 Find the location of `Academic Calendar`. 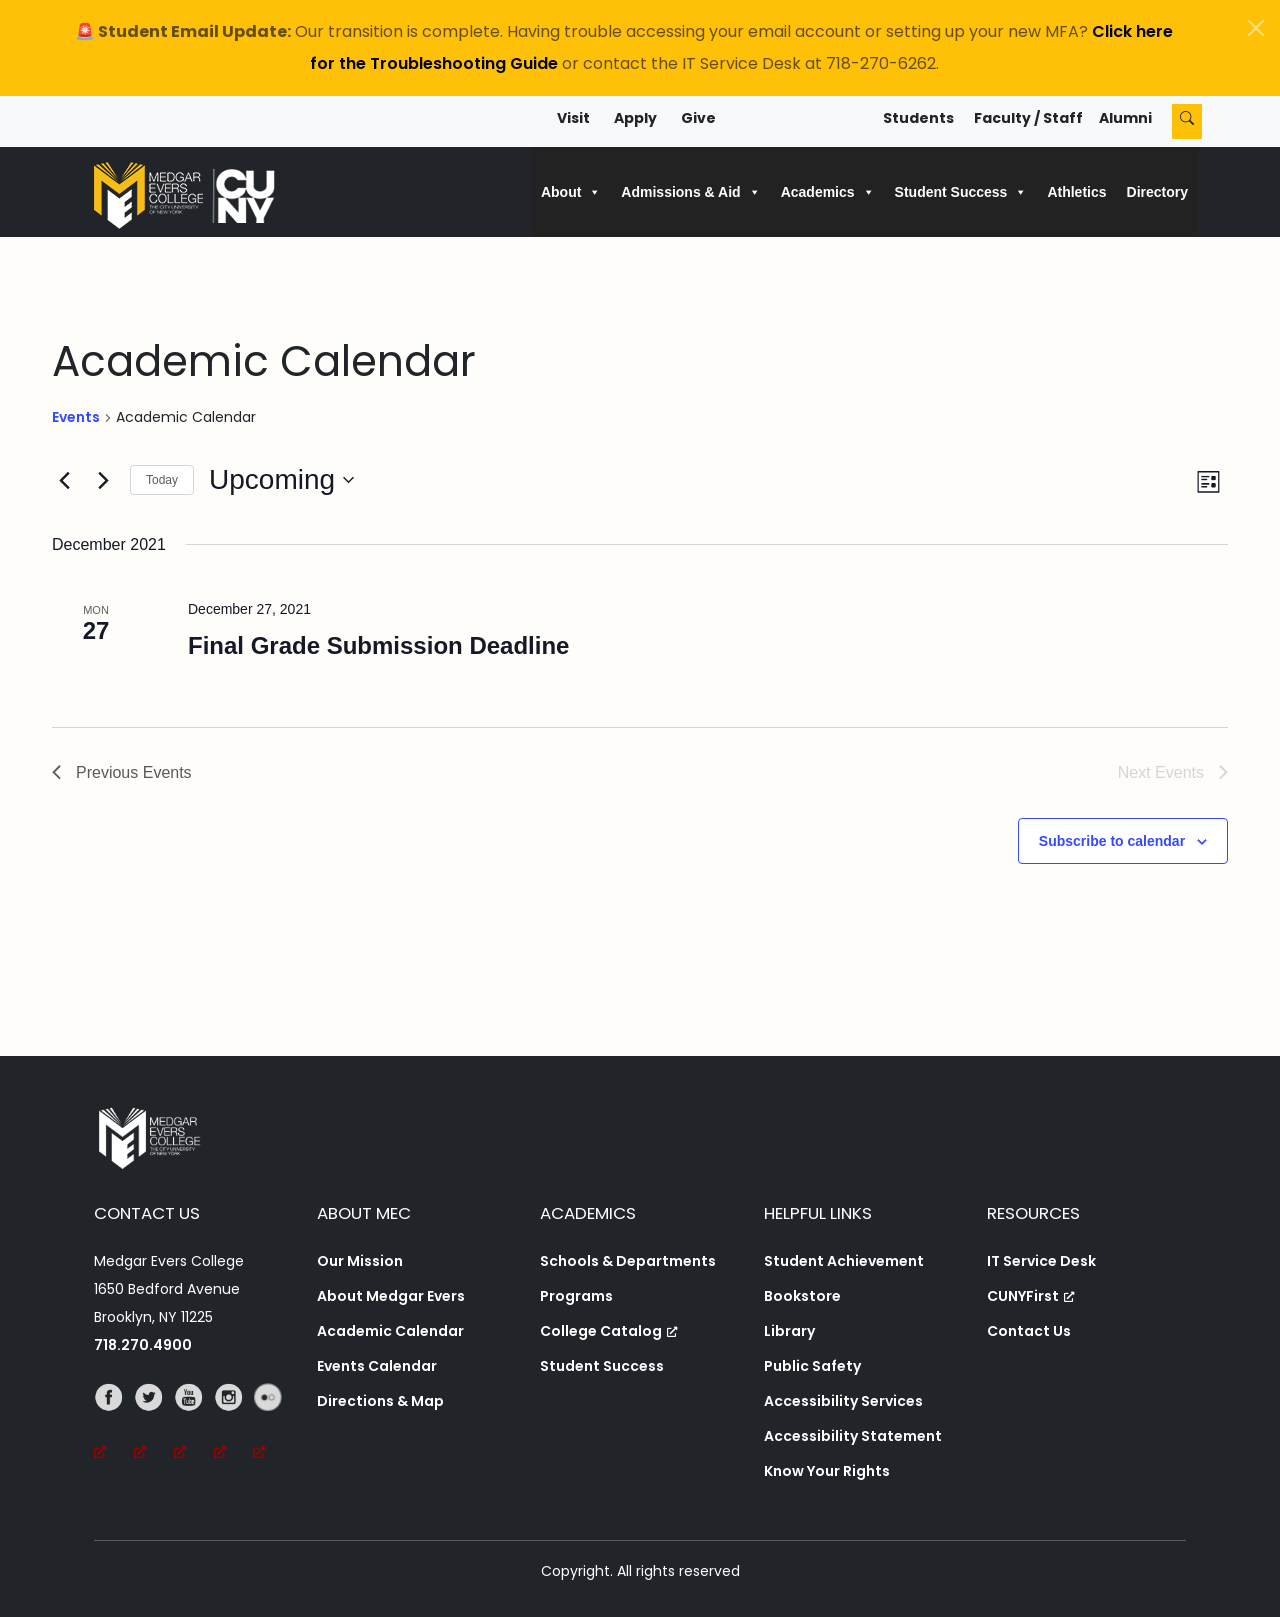

Academic Calendar is located at coordinates (390, 1331).